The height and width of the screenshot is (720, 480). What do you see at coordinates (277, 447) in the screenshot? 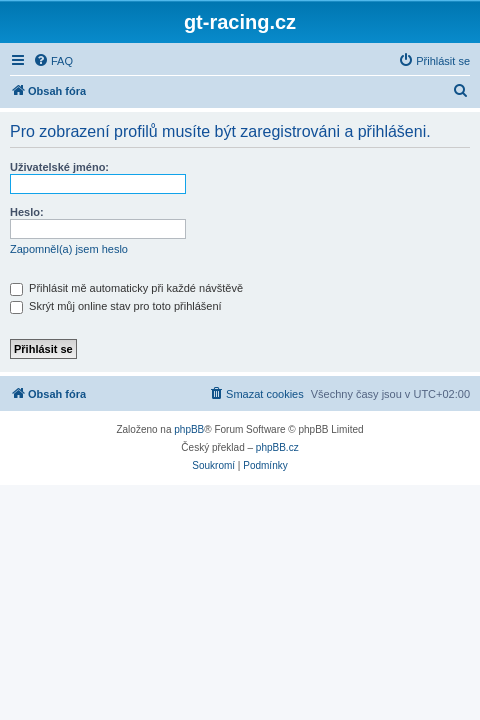
I see `phpBB.cz` at bounding box center [277, 447].